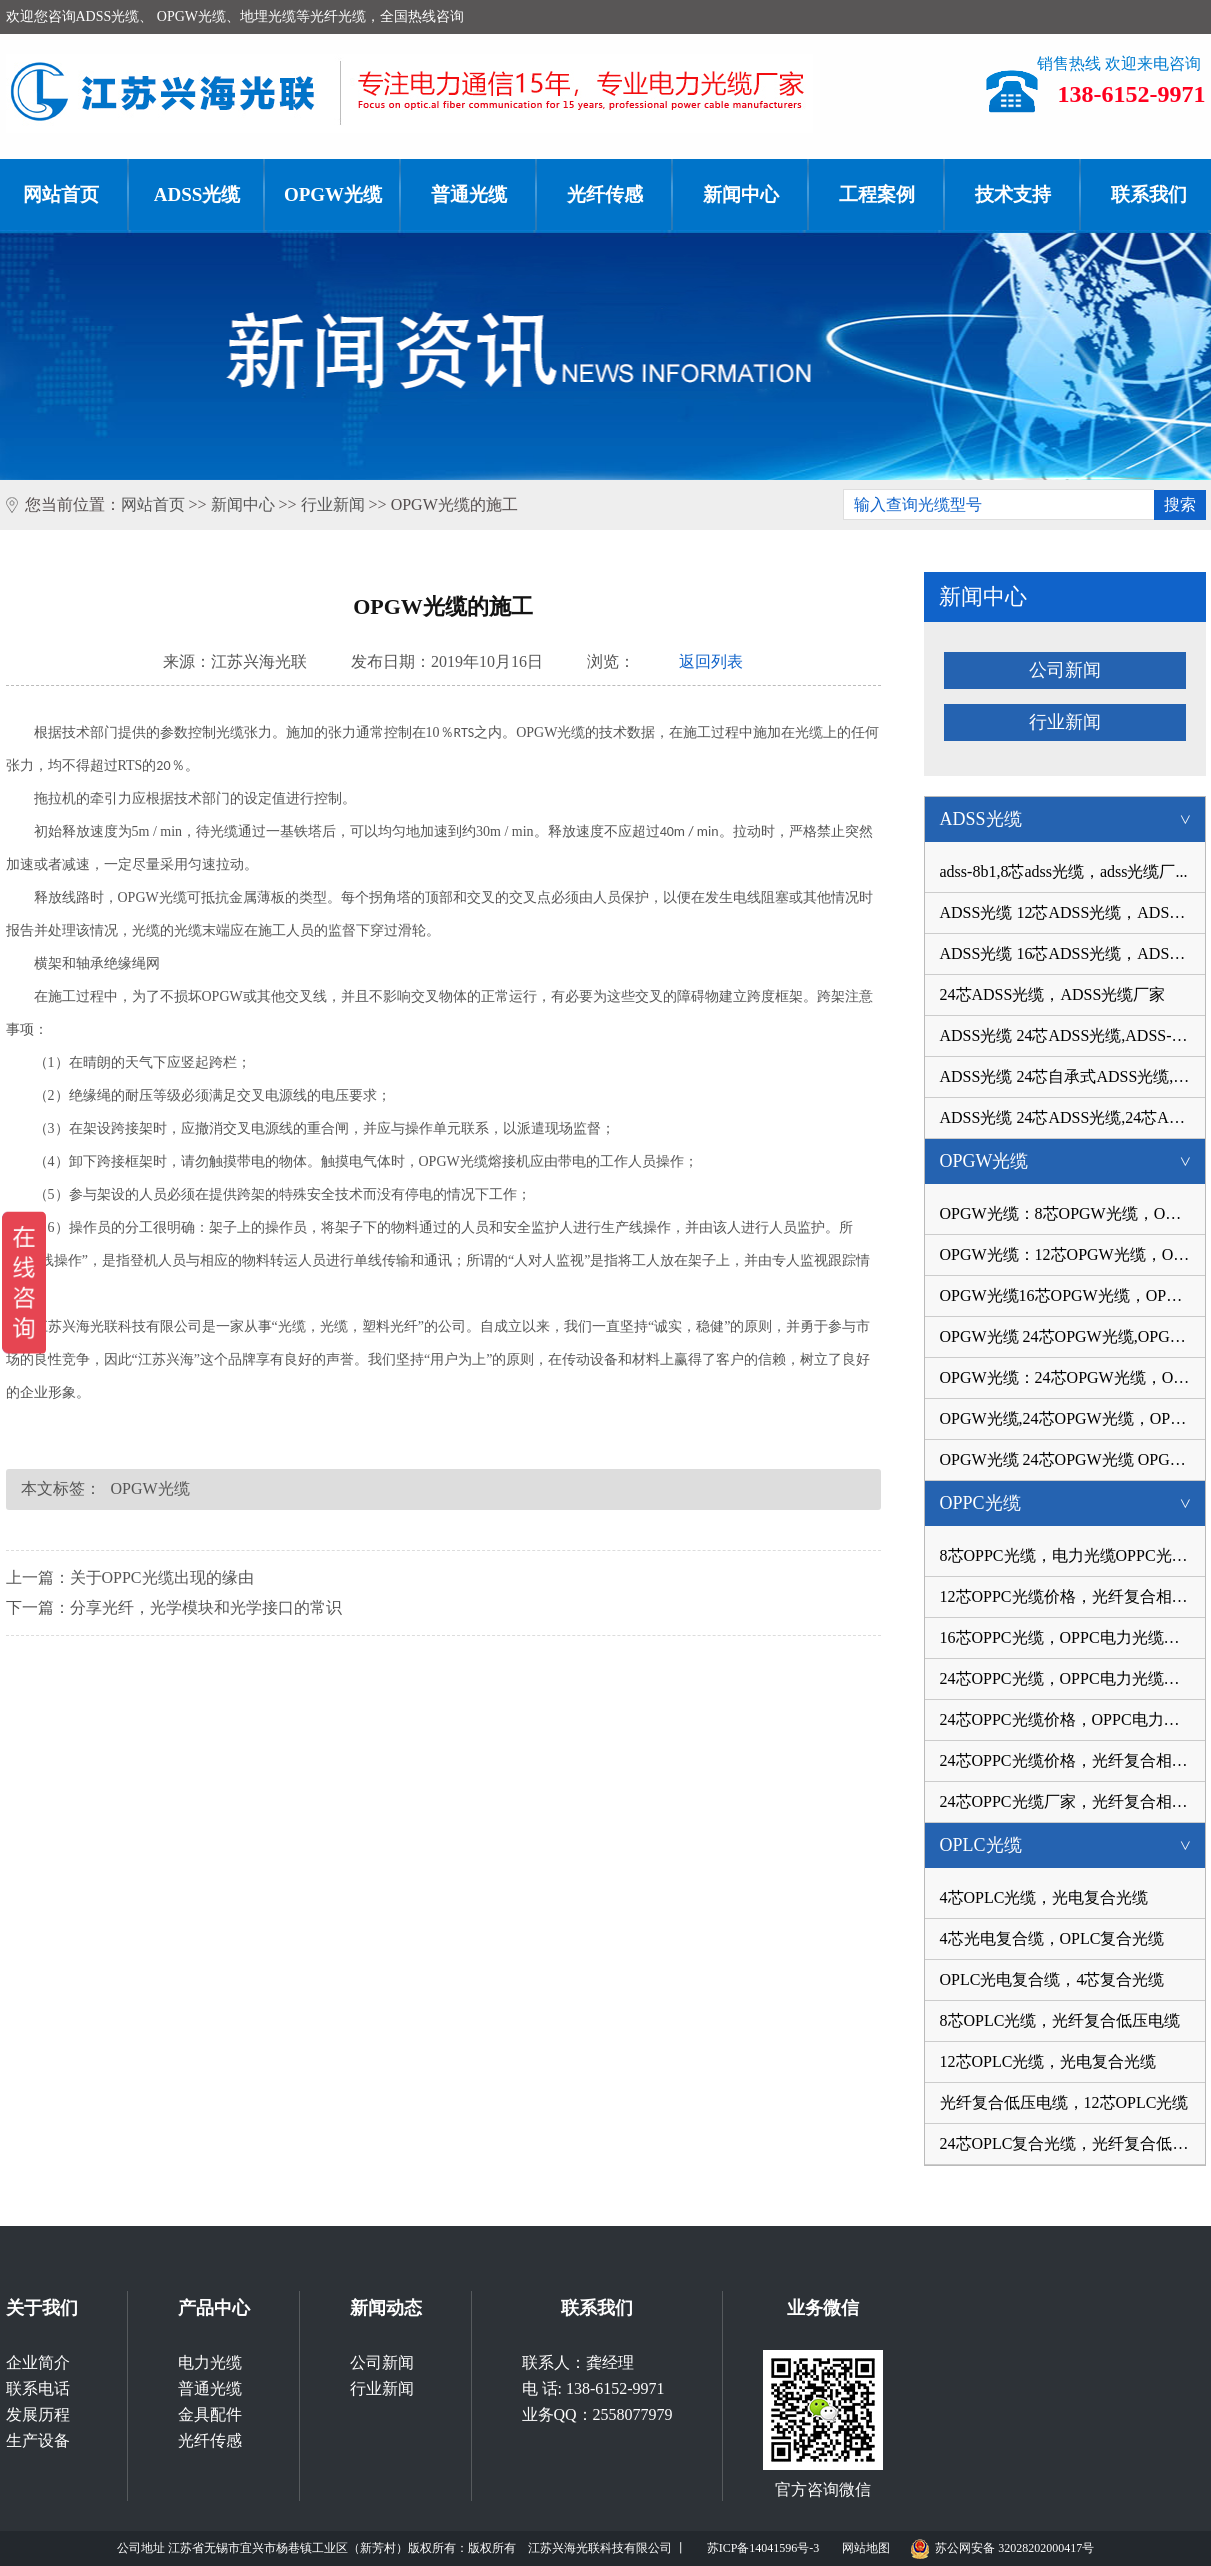 This screenshot has width=1211, height=2566. What do you see at coordinates (1072, 1801) in the screenshot?
I see `24芯OPPC光缆厂家，光纤复合相线价...` at bounding box center [1072, 1801].